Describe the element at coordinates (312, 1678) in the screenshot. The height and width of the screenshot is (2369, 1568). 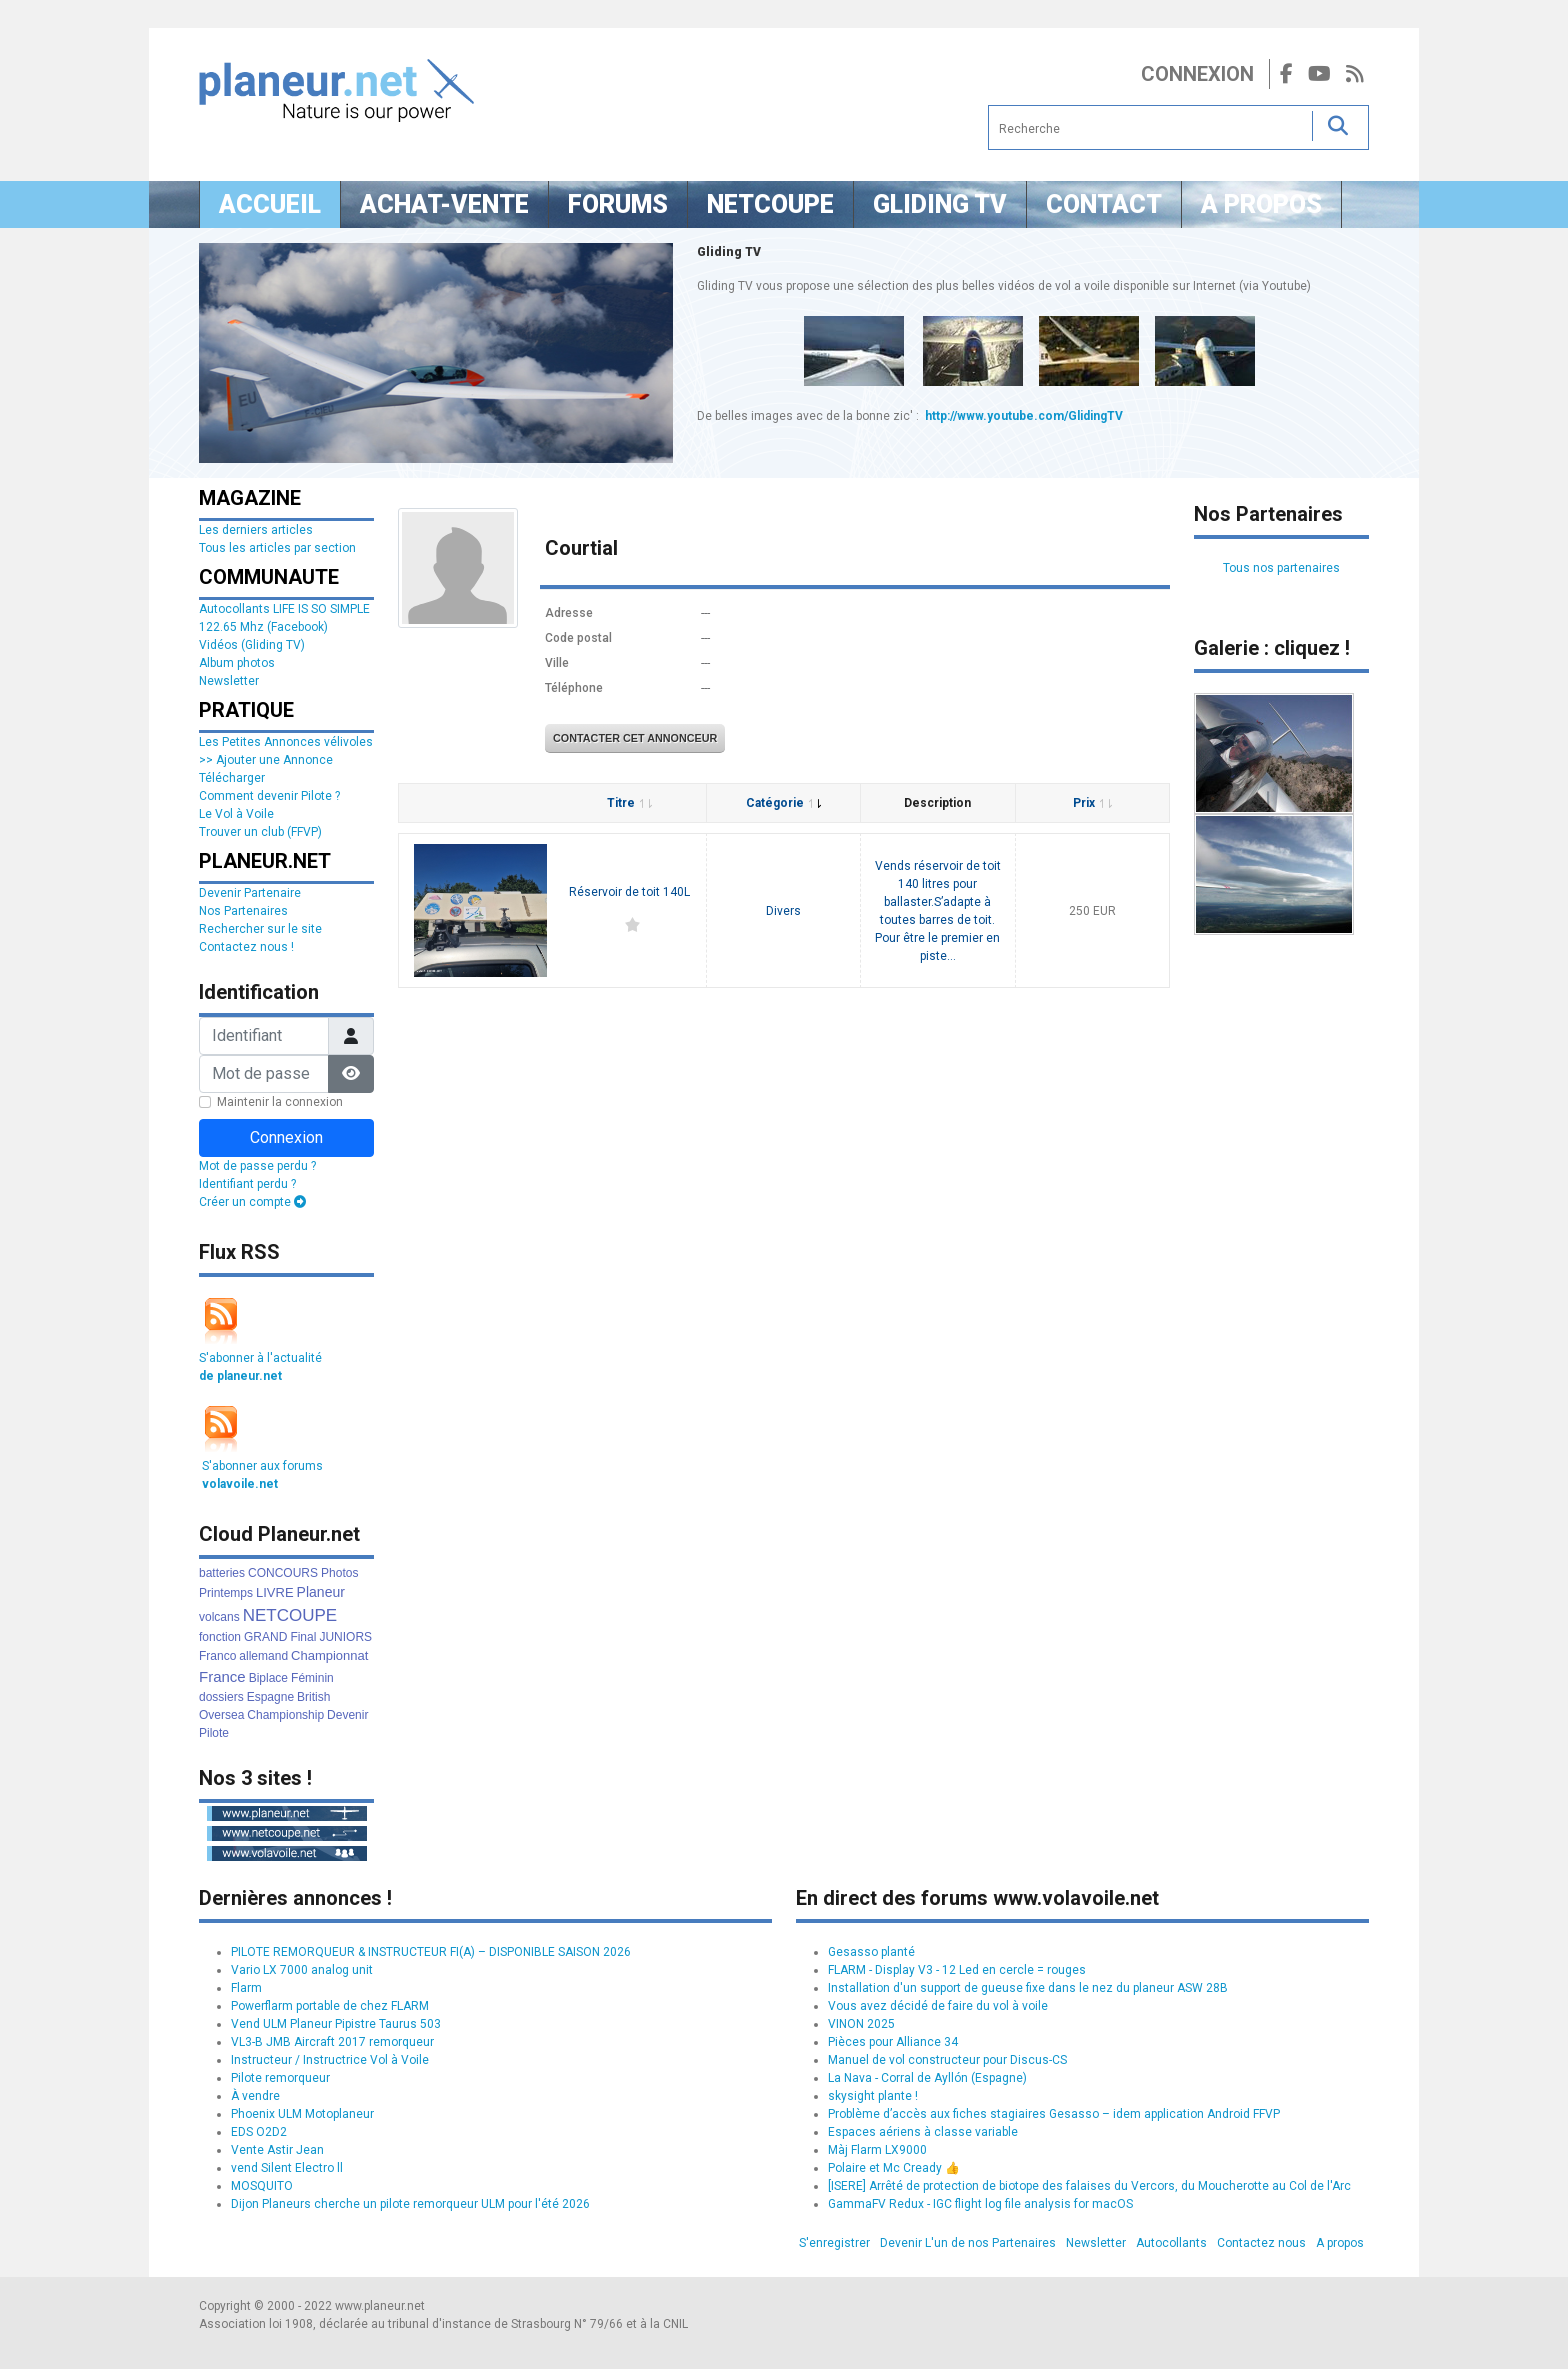
I see `Féminin` at that location.